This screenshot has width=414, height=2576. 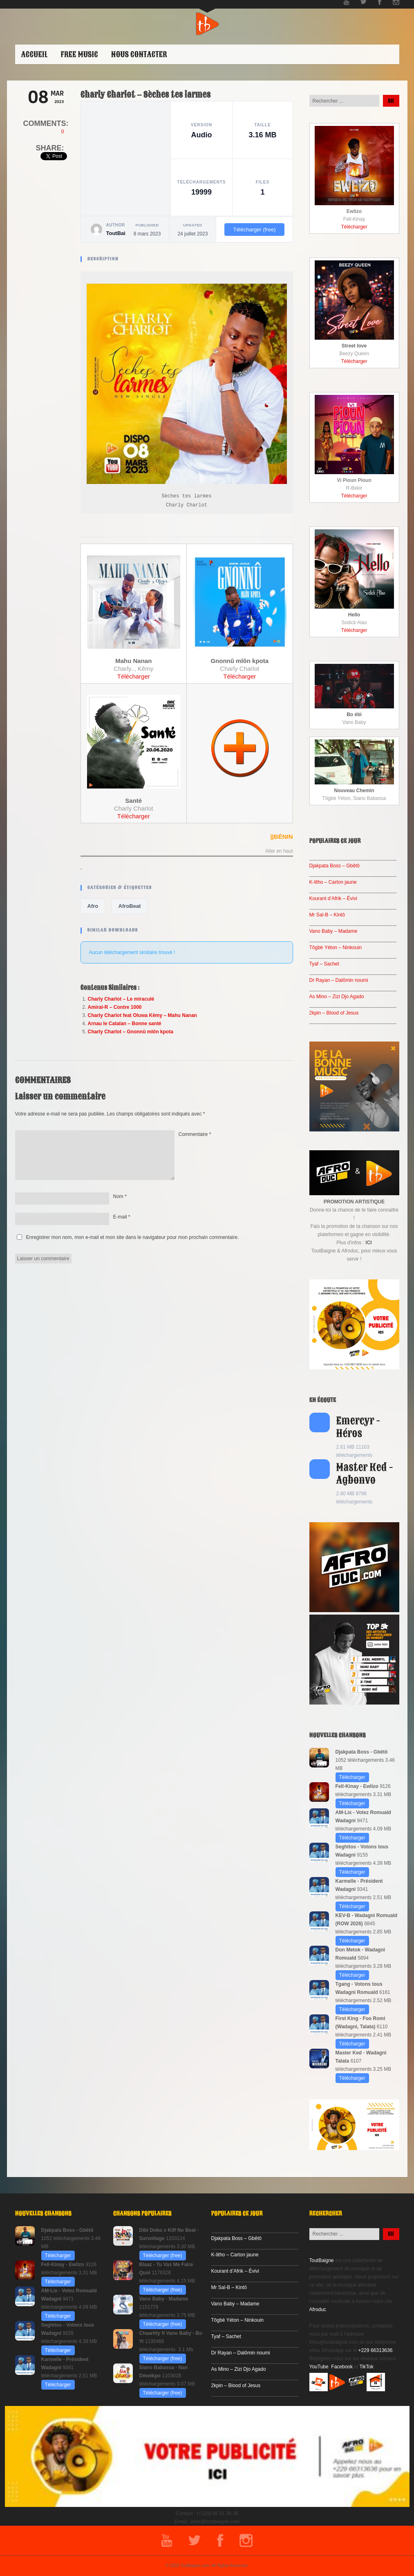 What do you see at coordinates (142, 1015) in the screenshot?
I see `Charly Charlot feat Oluwa Kêmy – Mahu Nanan` at bounding box center [142, 1015].